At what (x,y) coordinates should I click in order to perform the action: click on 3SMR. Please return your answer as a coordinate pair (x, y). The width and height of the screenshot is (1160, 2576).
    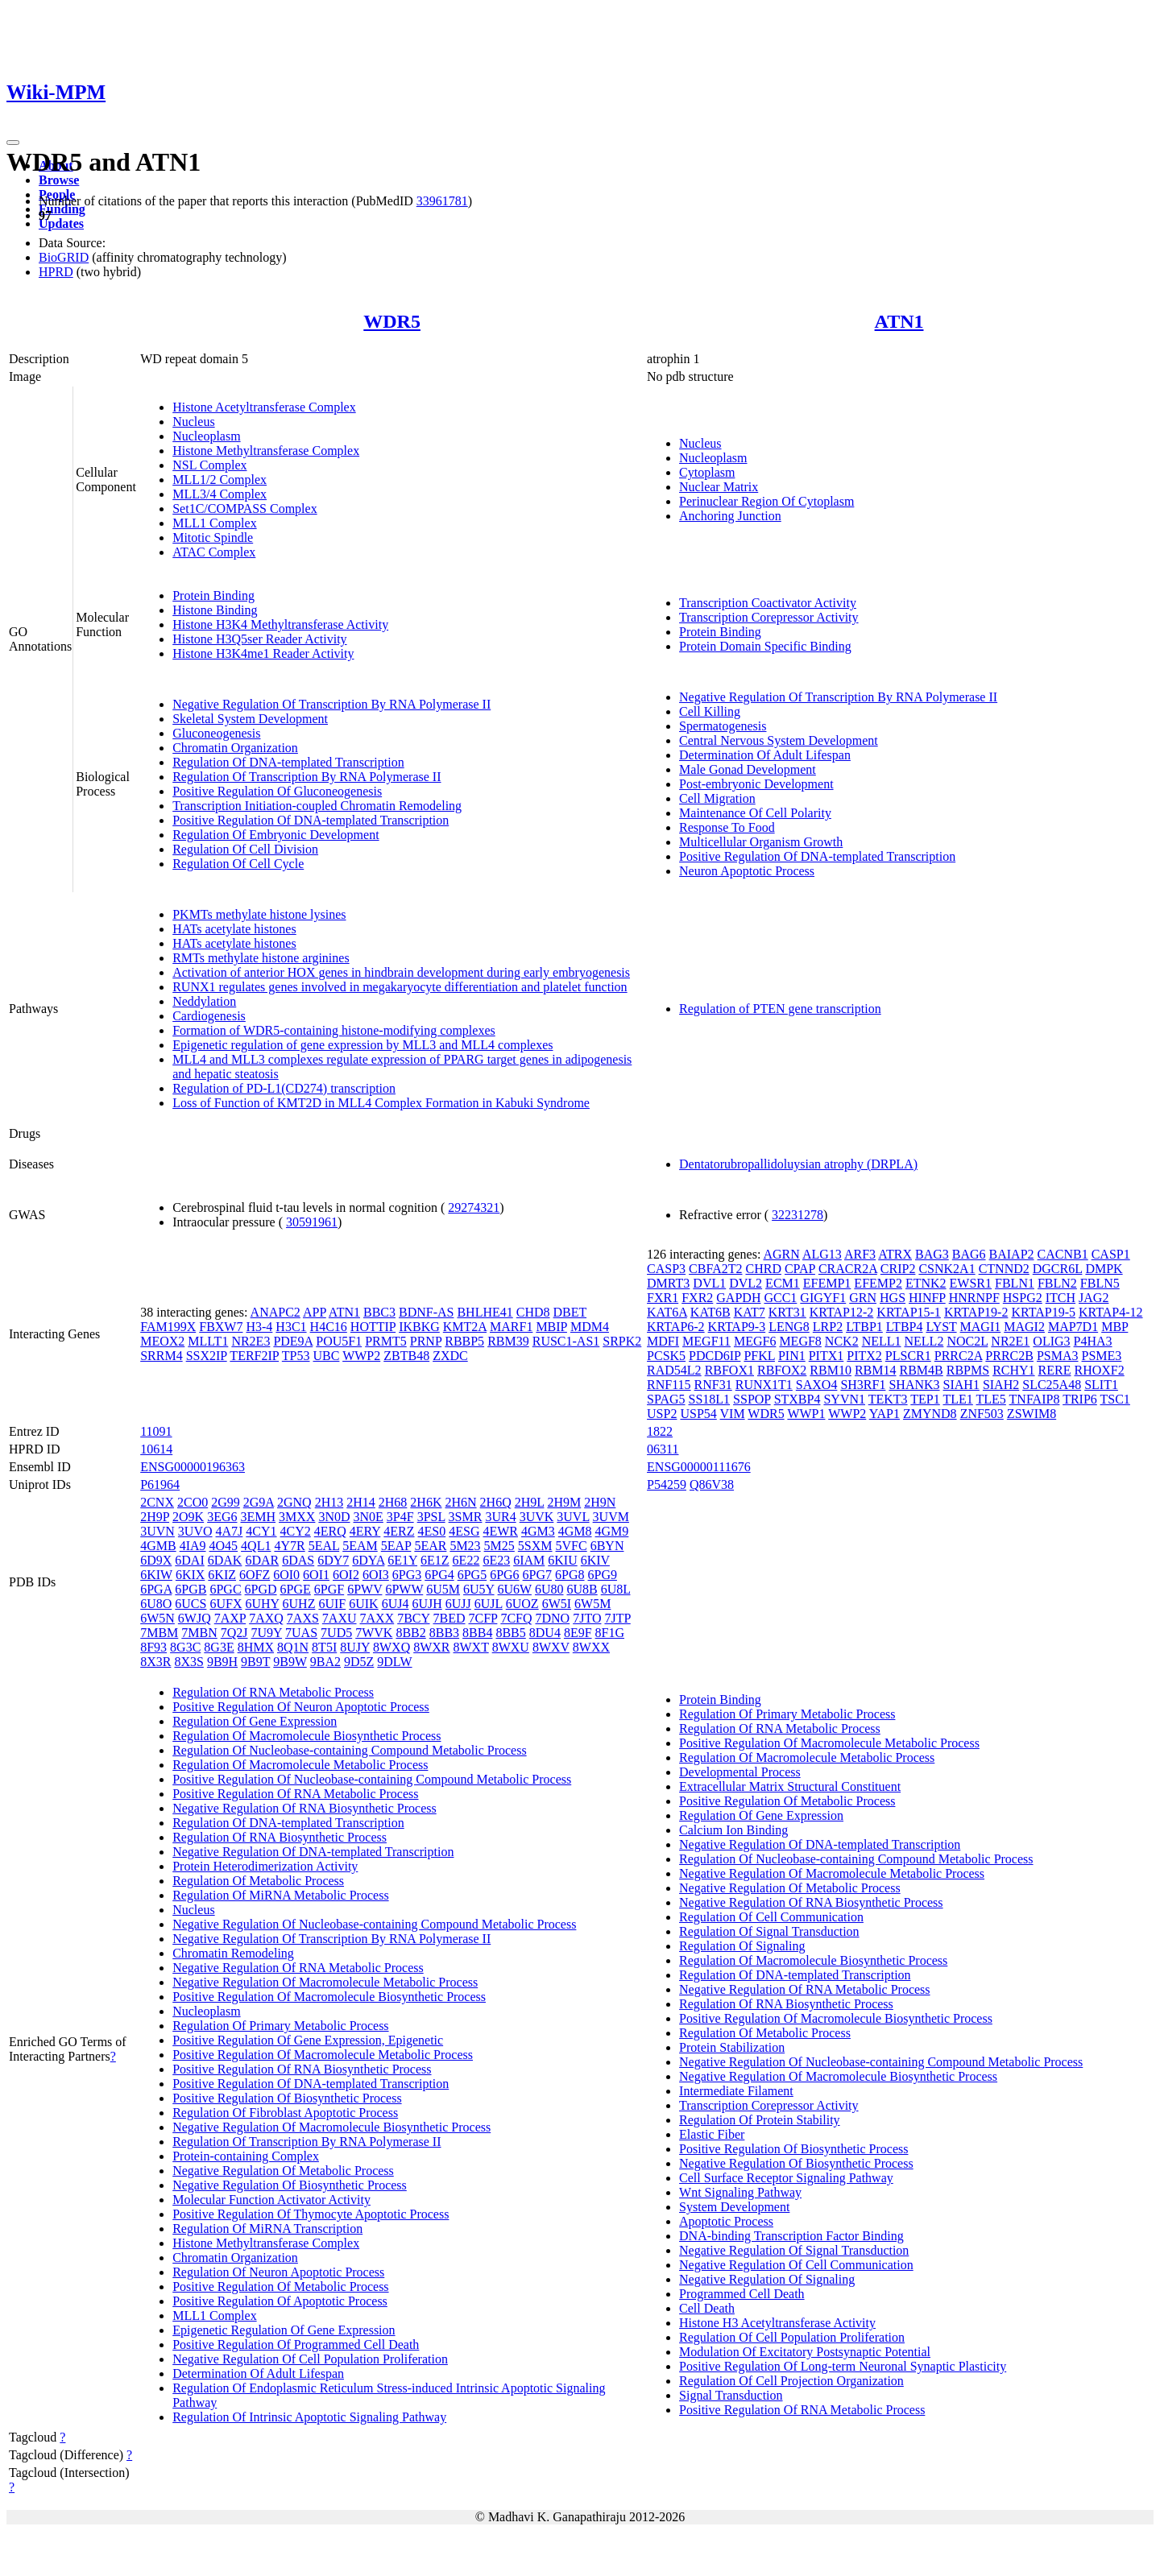
    Looking at the image, I should click on (466, 1517).